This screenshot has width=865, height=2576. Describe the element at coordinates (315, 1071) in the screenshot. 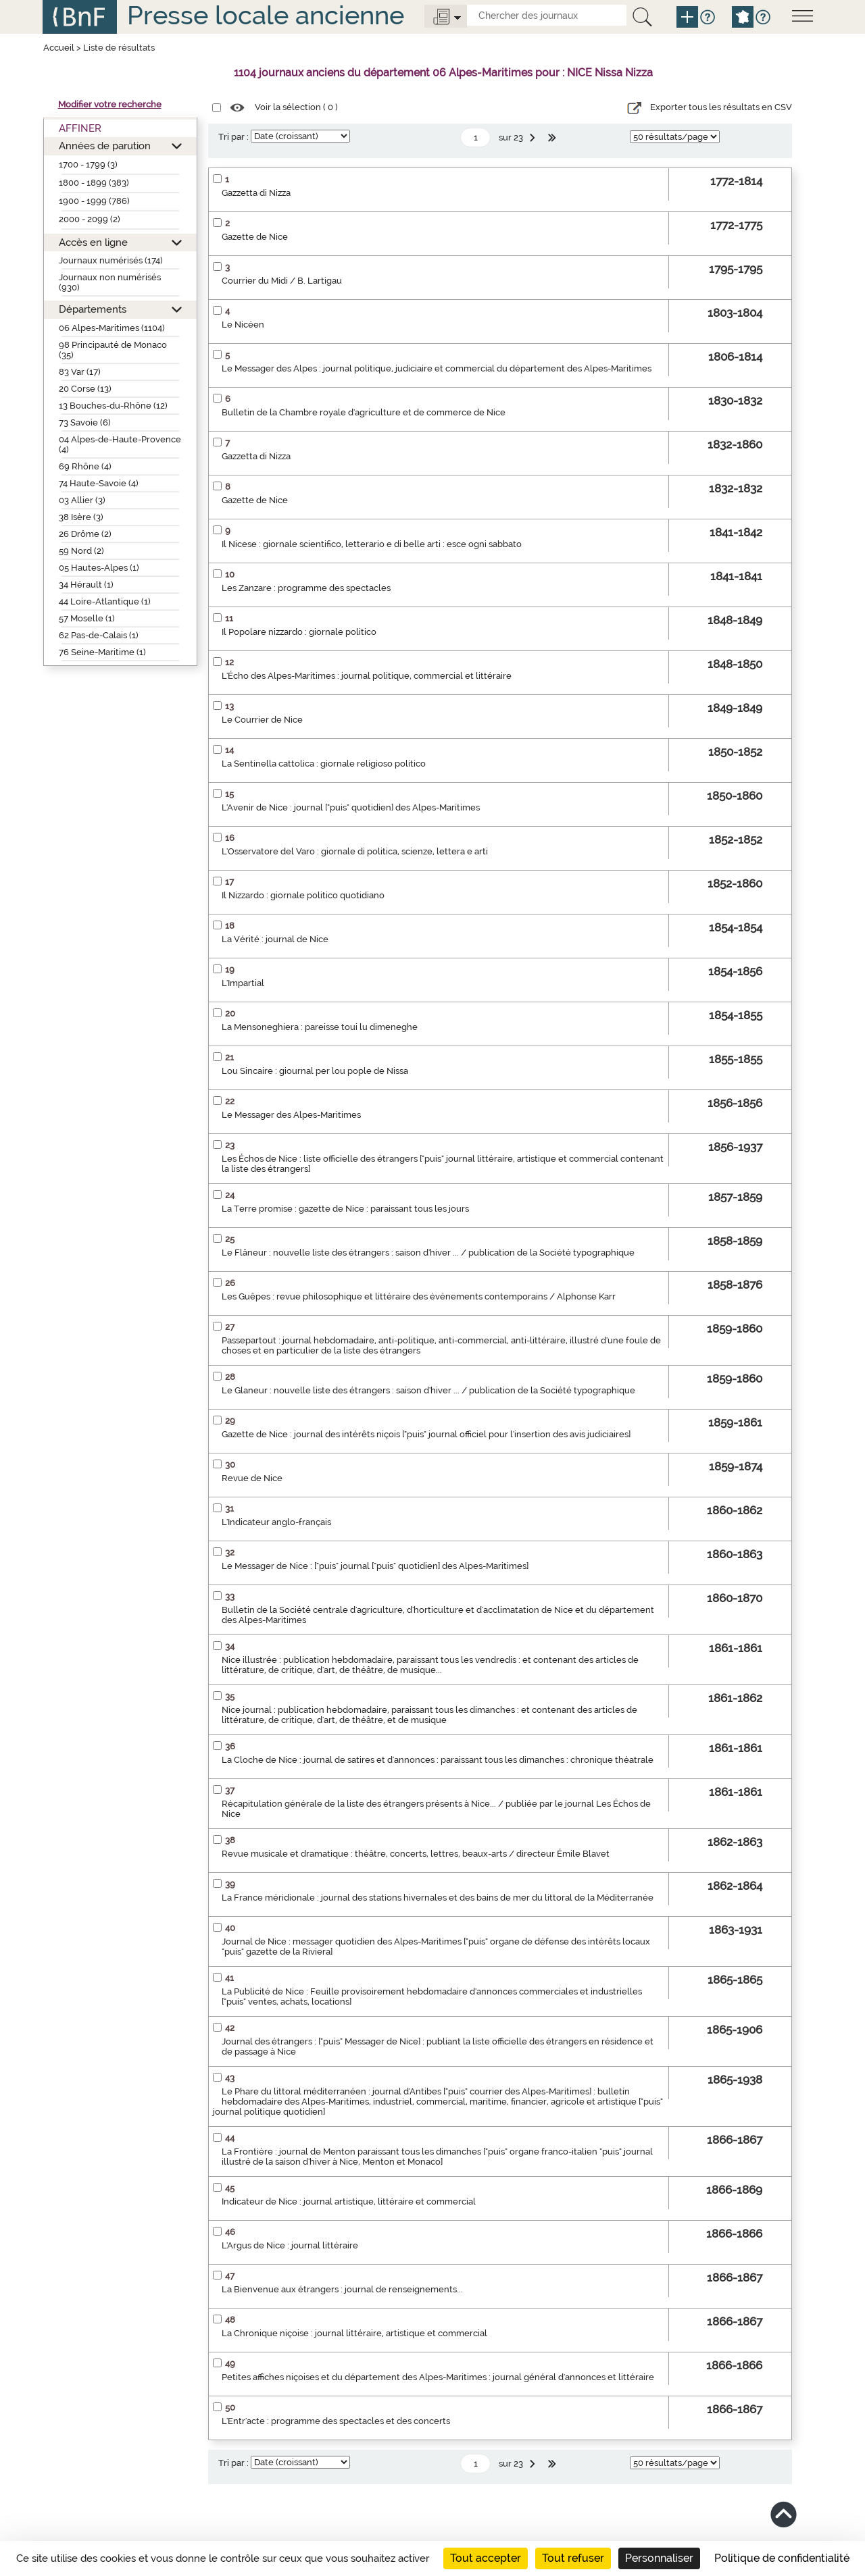

I see `Lou Sincaire : giournal per lou pople de Nissa` at that location.